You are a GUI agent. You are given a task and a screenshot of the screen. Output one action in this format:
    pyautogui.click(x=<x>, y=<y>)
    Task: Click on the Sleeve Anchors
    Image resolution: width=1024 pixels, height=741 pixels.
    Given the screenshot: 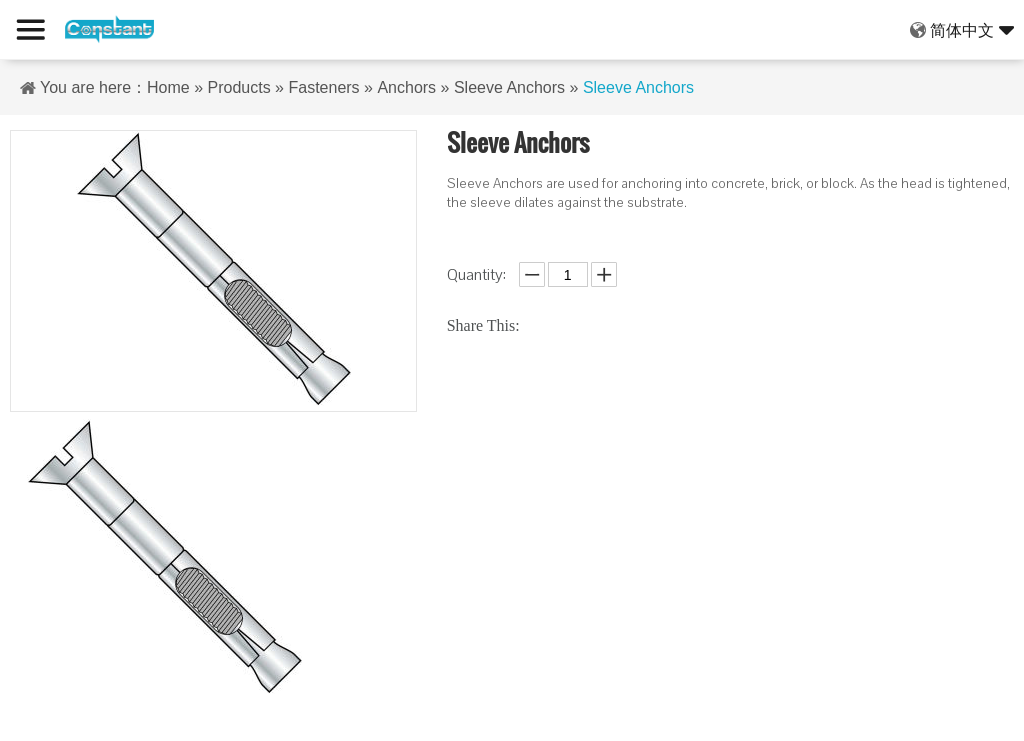 What is the action you would take?
    pyautogui.click(x=509, y=87)
    